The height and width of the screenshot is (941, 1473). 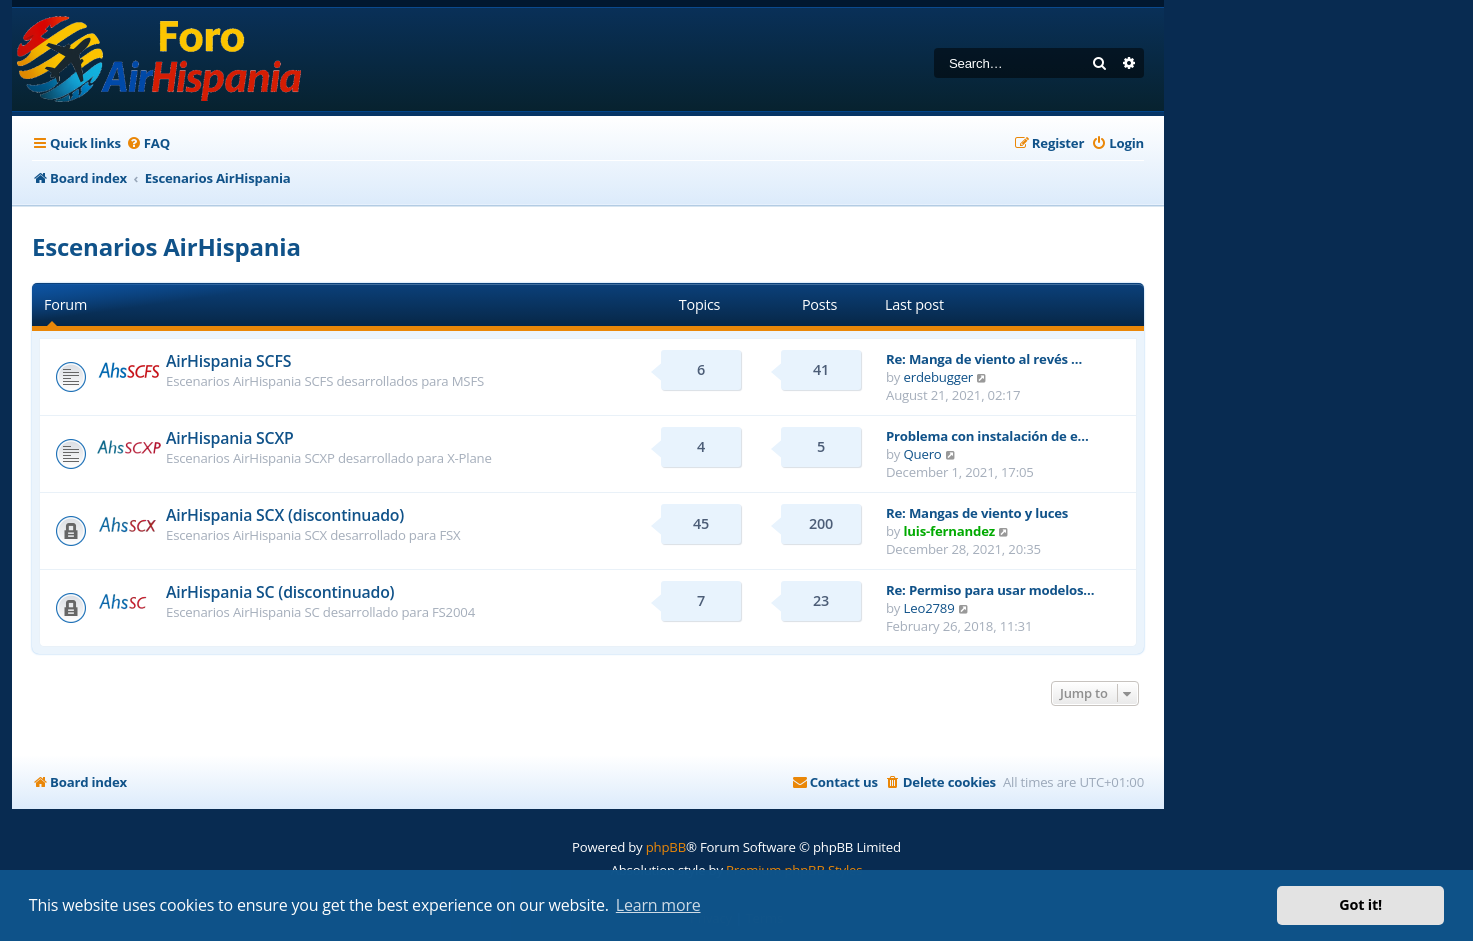 What do you see at coordinates (230, 438) in the screenshot?
I see `AirHispania SCXP` at bounding box center [230, 438].